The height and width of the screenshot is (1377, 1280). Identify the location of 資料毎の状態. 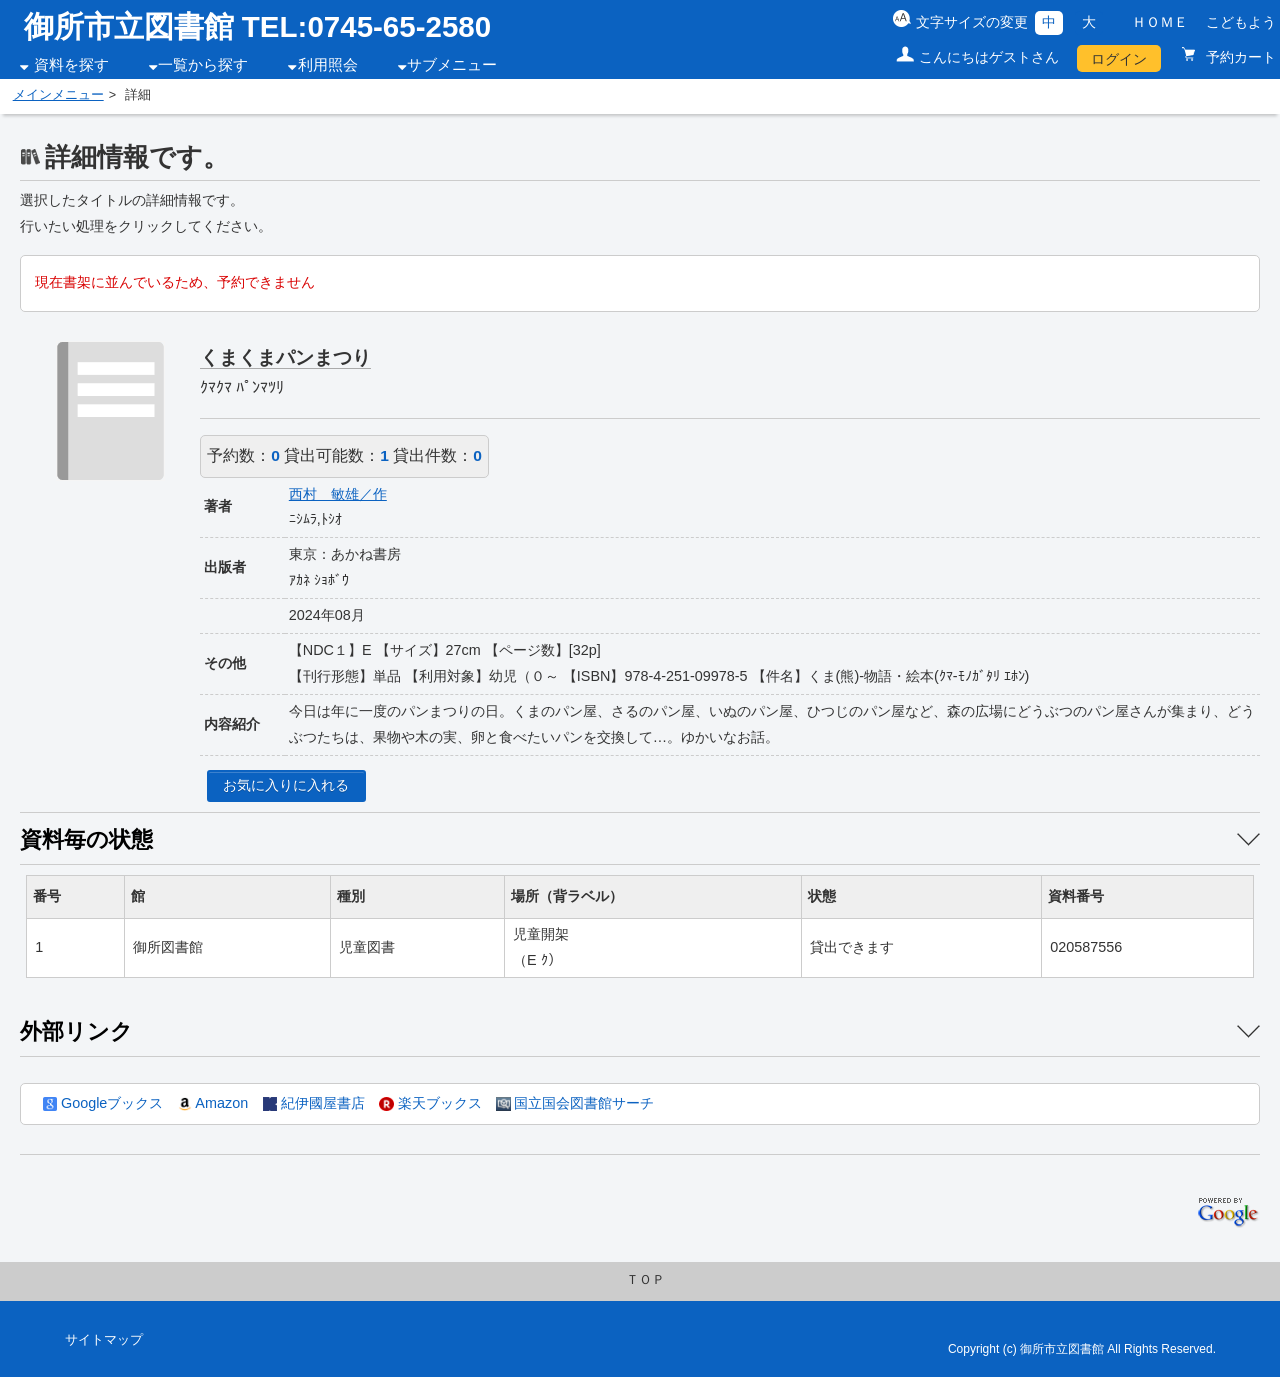
(86, 839).